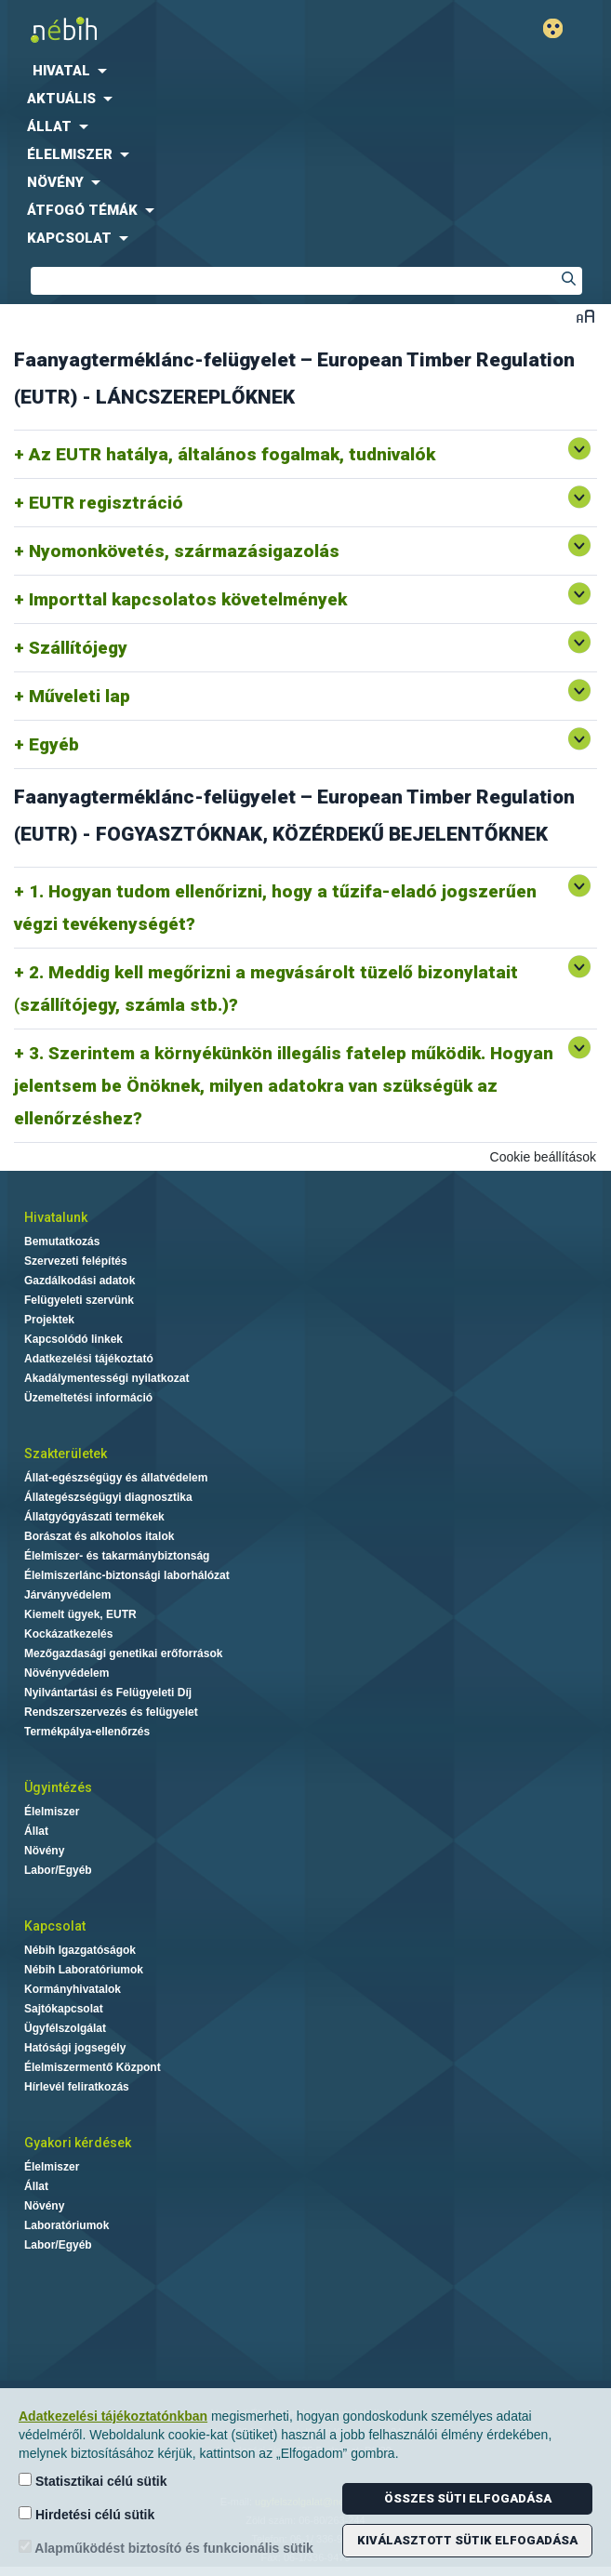 Image resolution: width=611 pixels, height=2576 pixels. Describe the element at coordinates (111, 1712) in the screenshot. I see `Rendszerszervezés és felügyelet` at that location.